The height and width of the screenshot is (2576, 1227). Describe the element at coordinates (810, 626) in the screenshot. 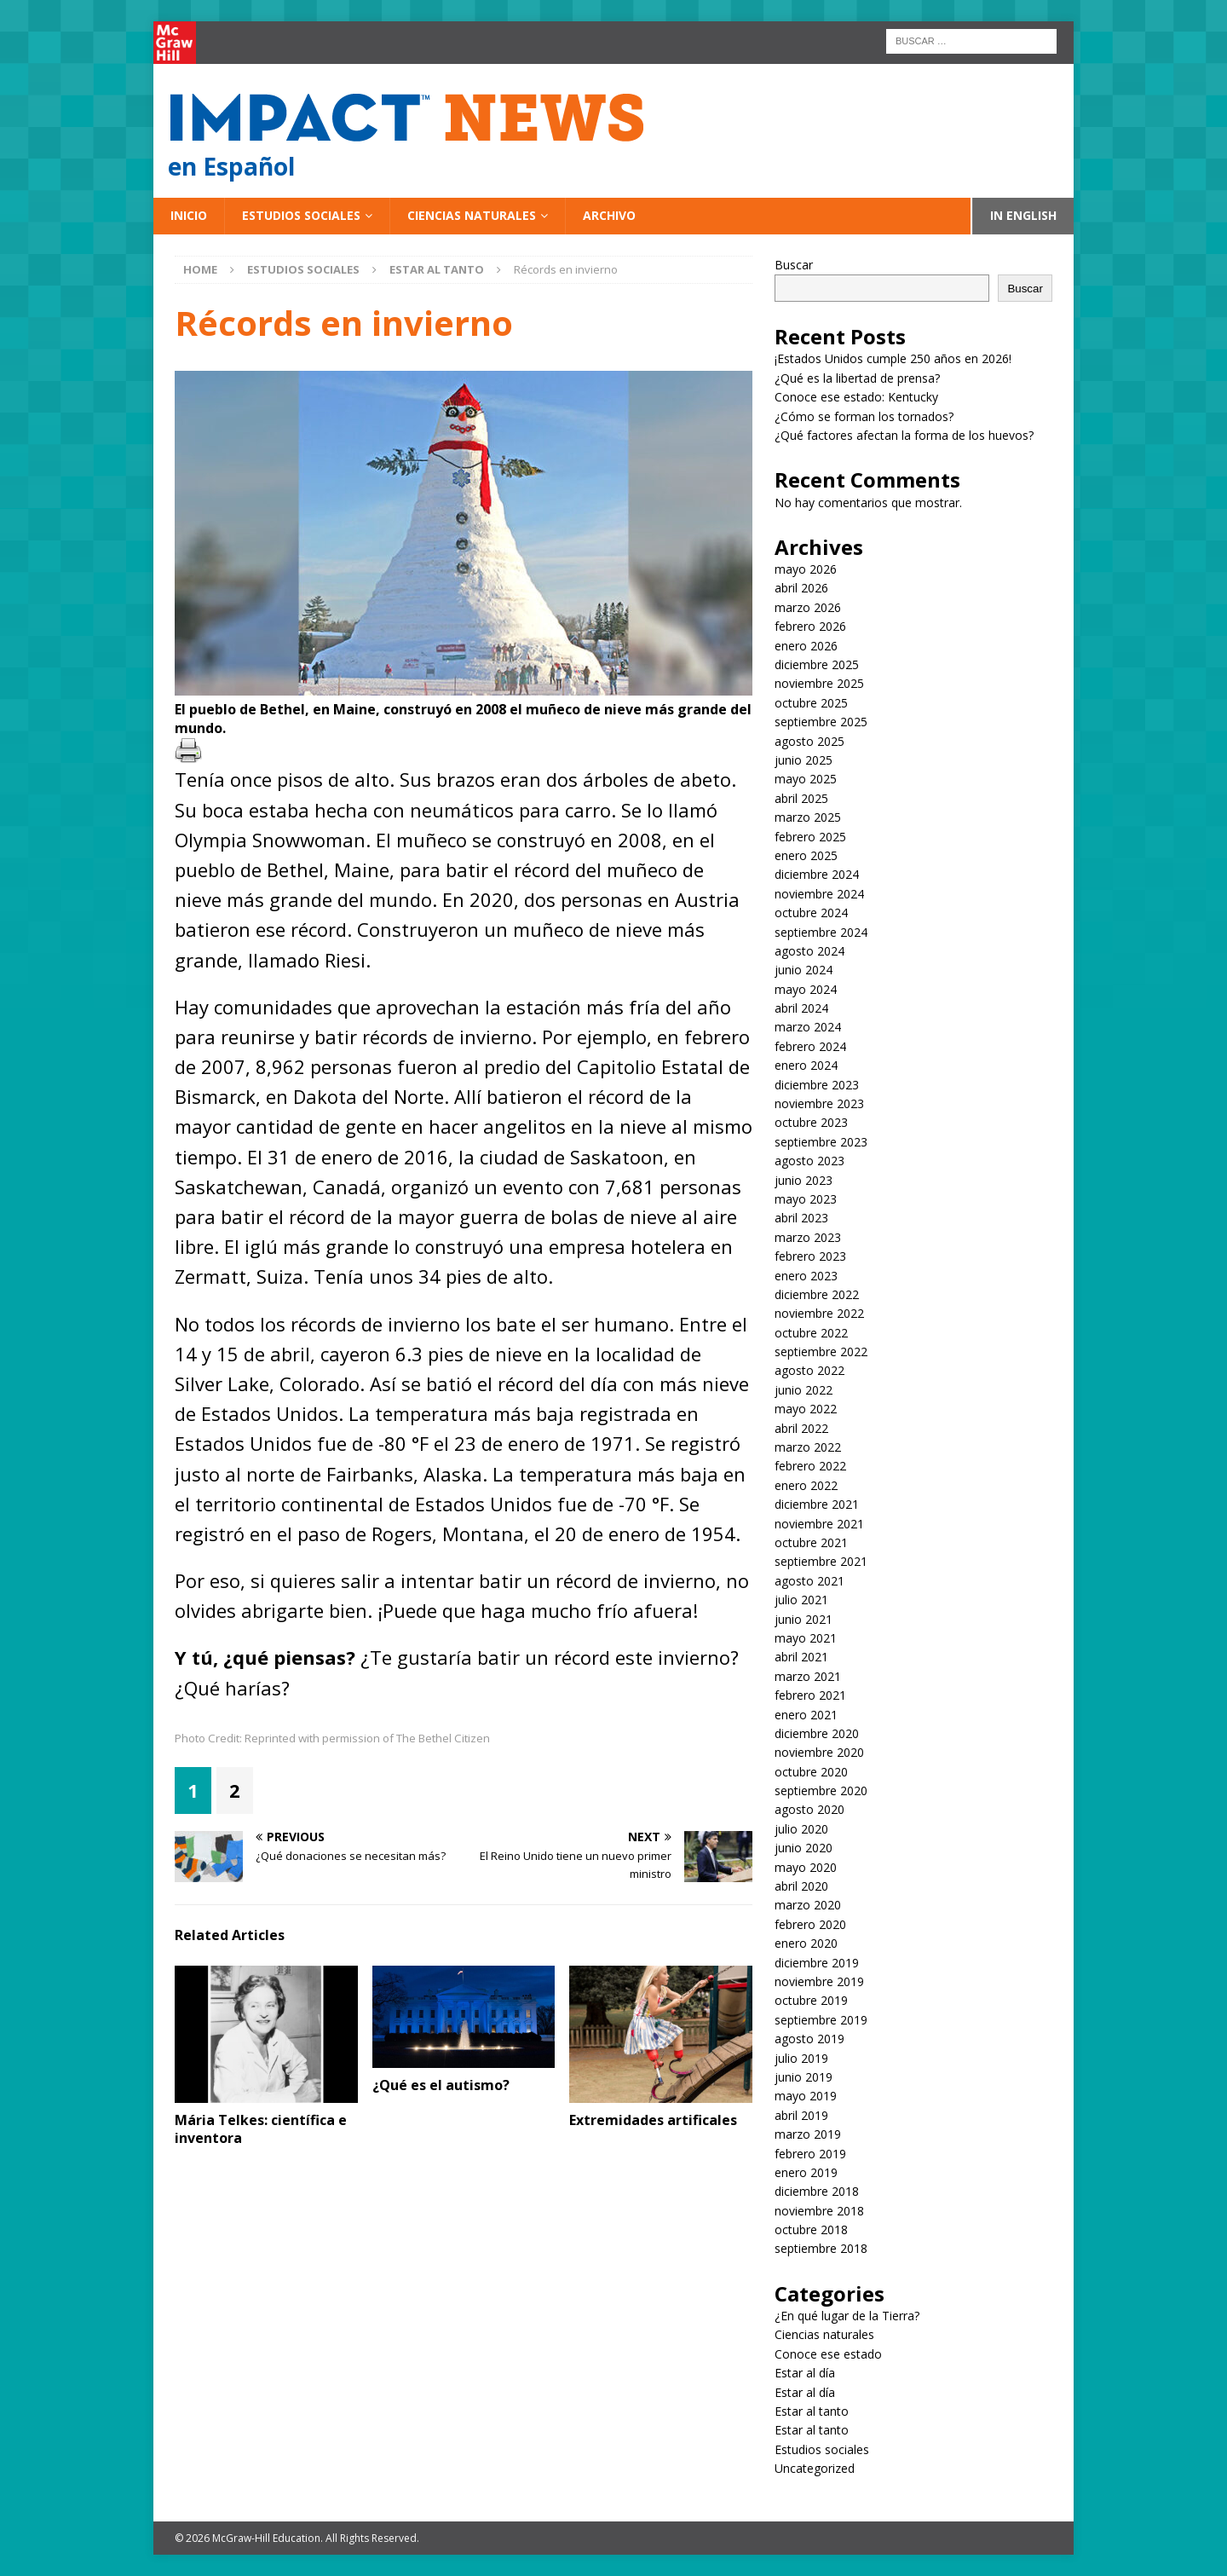

I see `febrero 2026` at that location.